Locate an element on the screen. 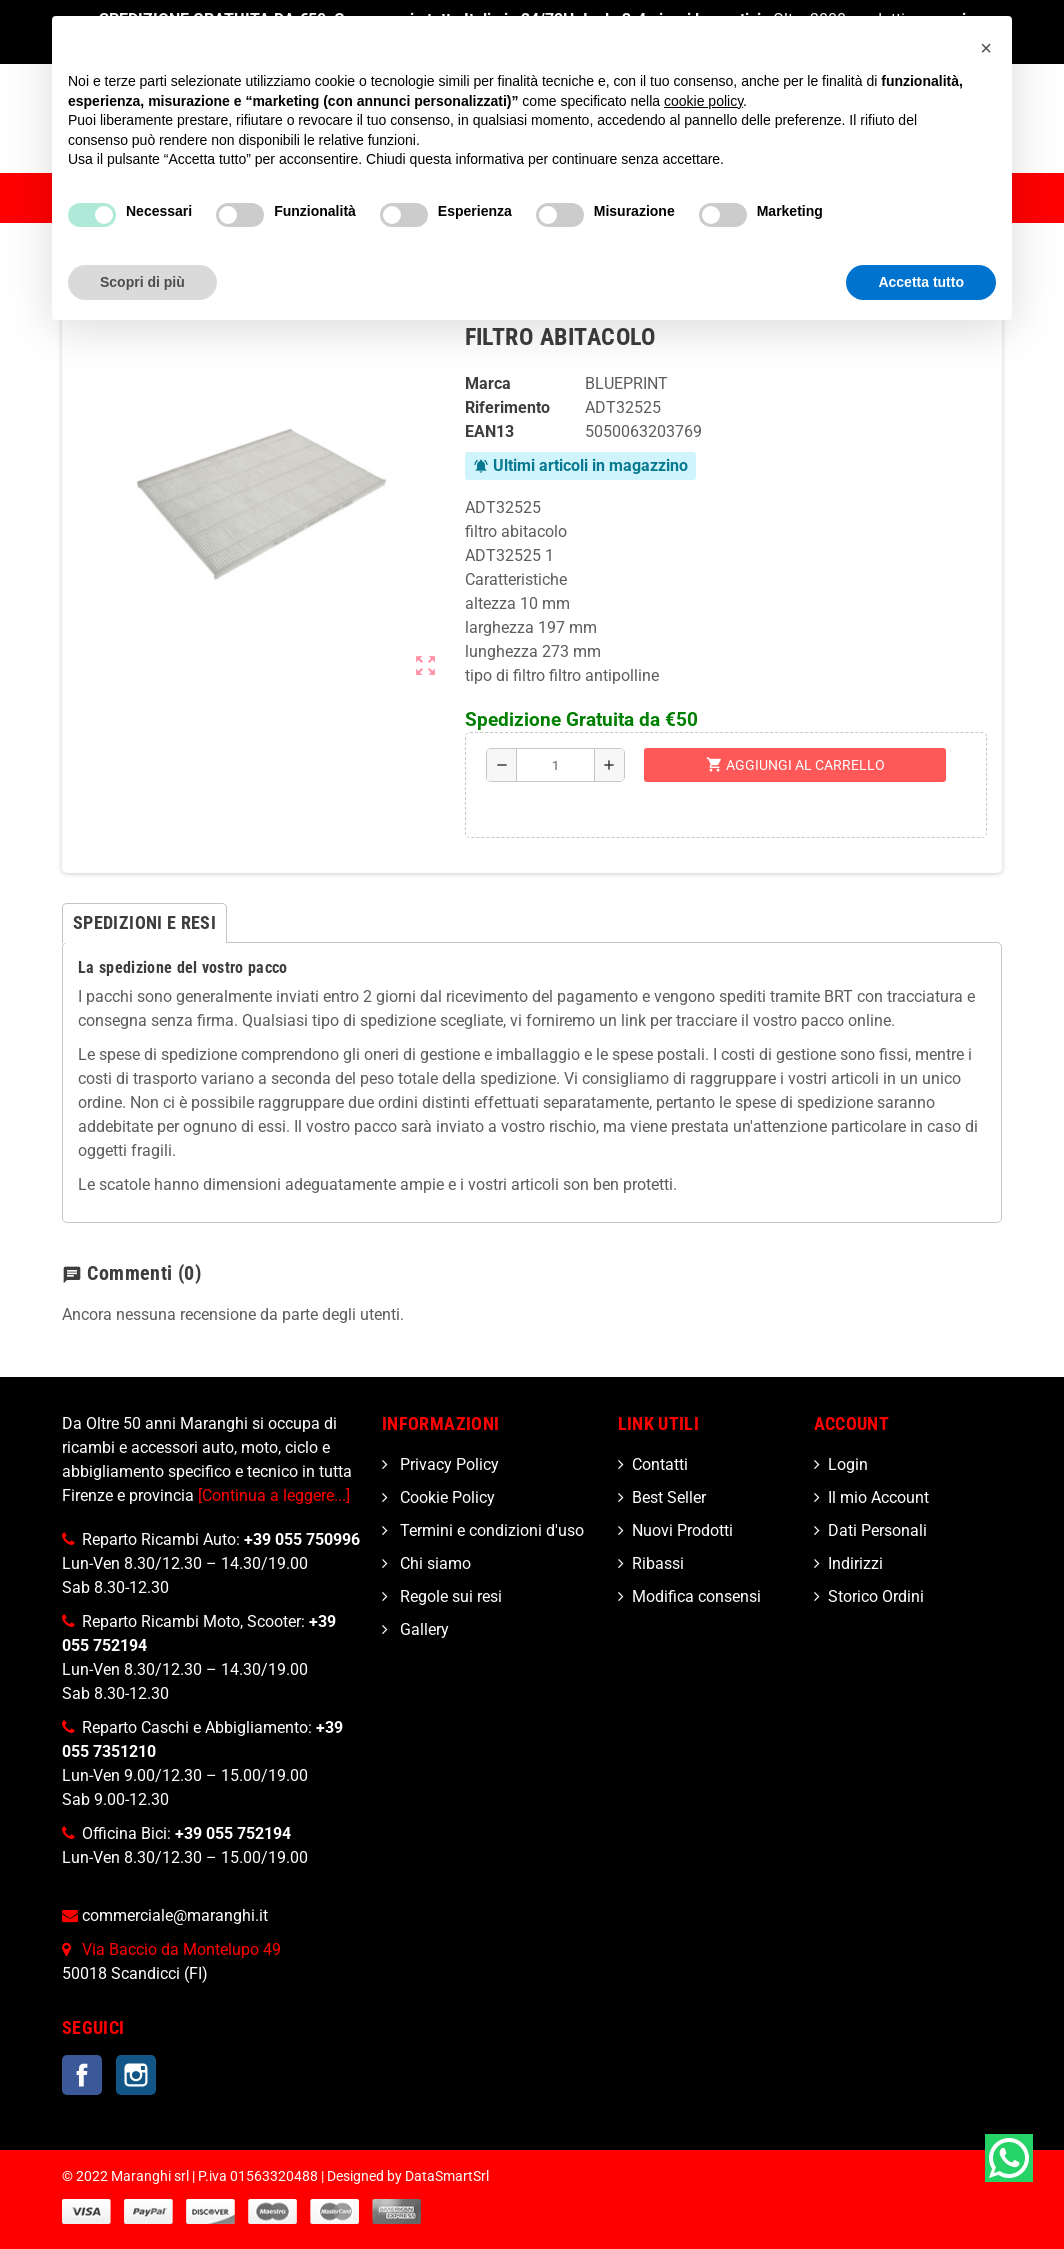 This screenshot has width=1064, height=2249. [Continua a leggere...] is located at coordinates (274, 1495).